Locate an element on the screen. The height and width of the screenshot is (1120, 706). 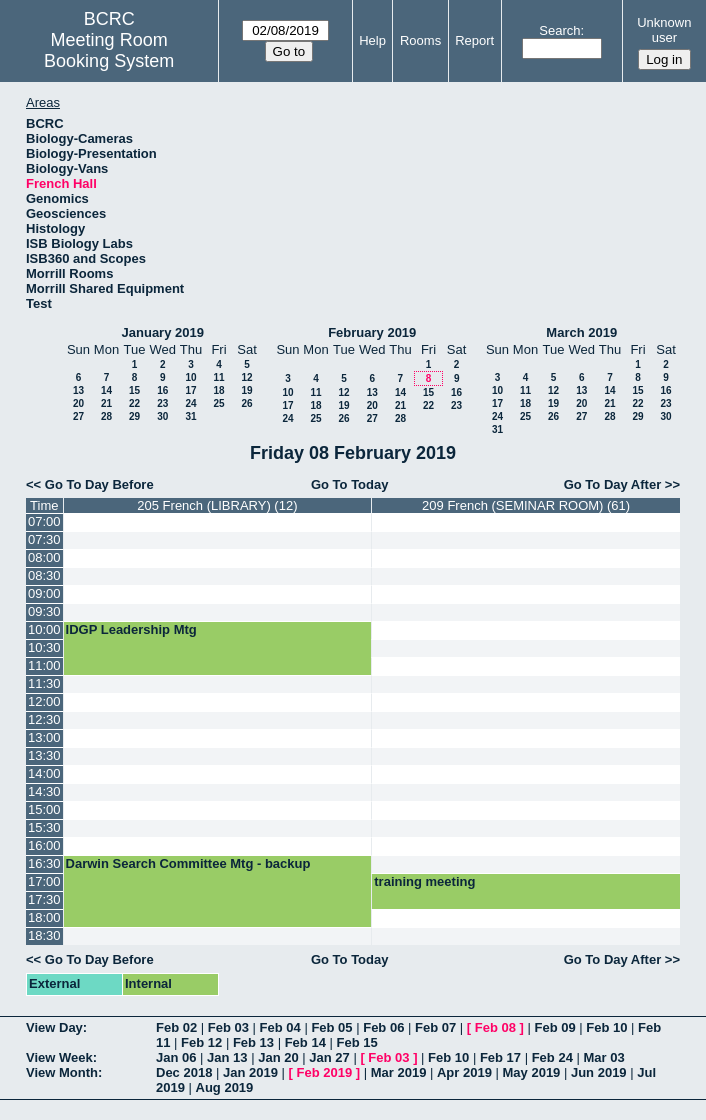
Go To Today is located at coordinates (350, 484).